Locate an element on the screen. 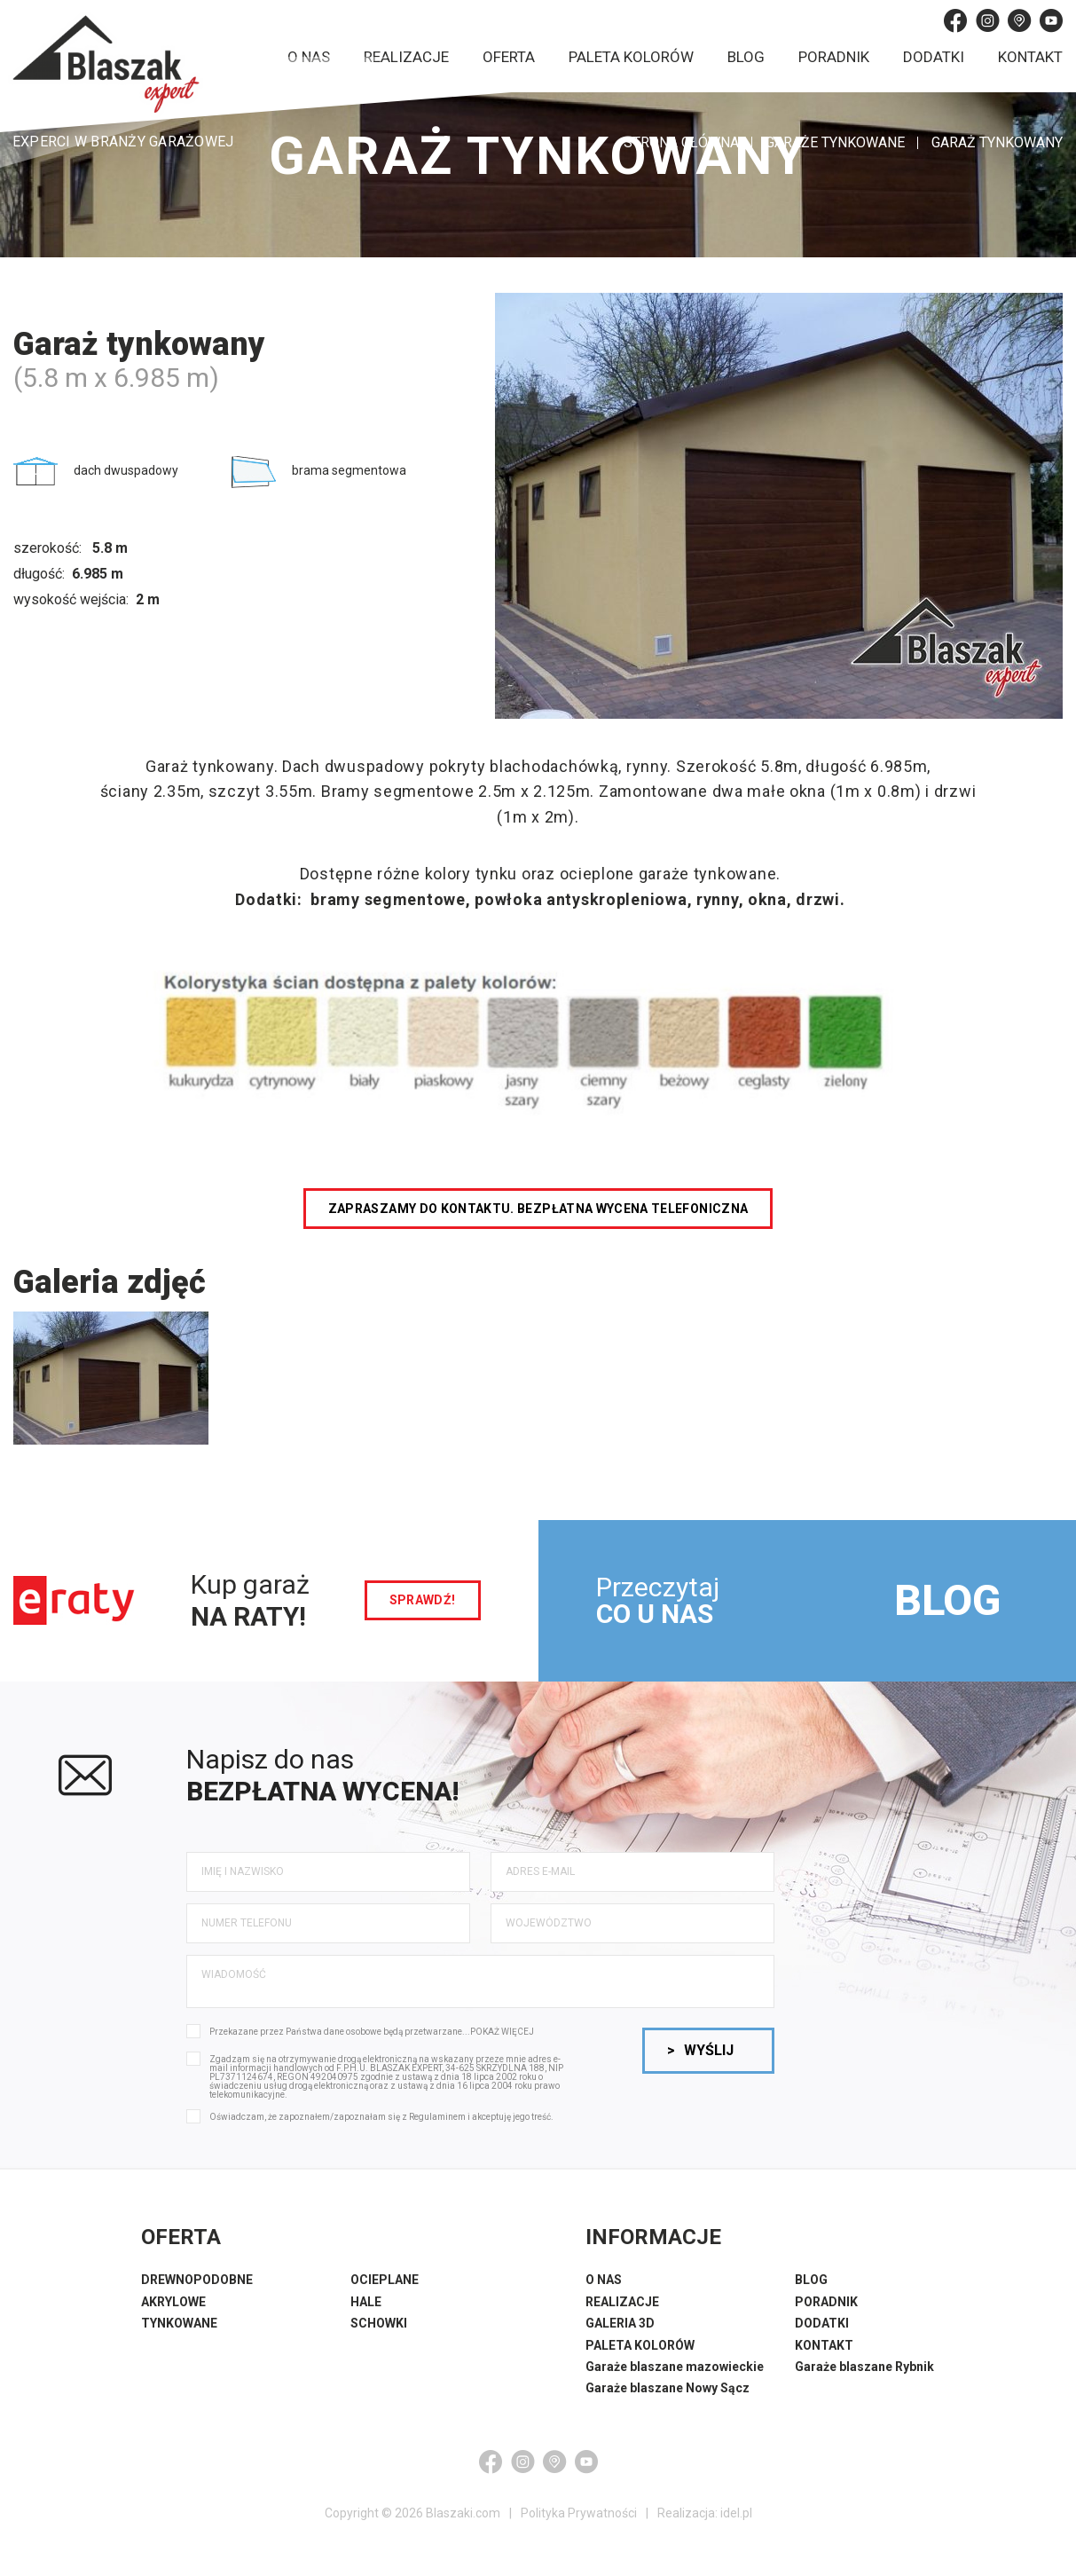  Dodatki is located at coordinates (933, 57).